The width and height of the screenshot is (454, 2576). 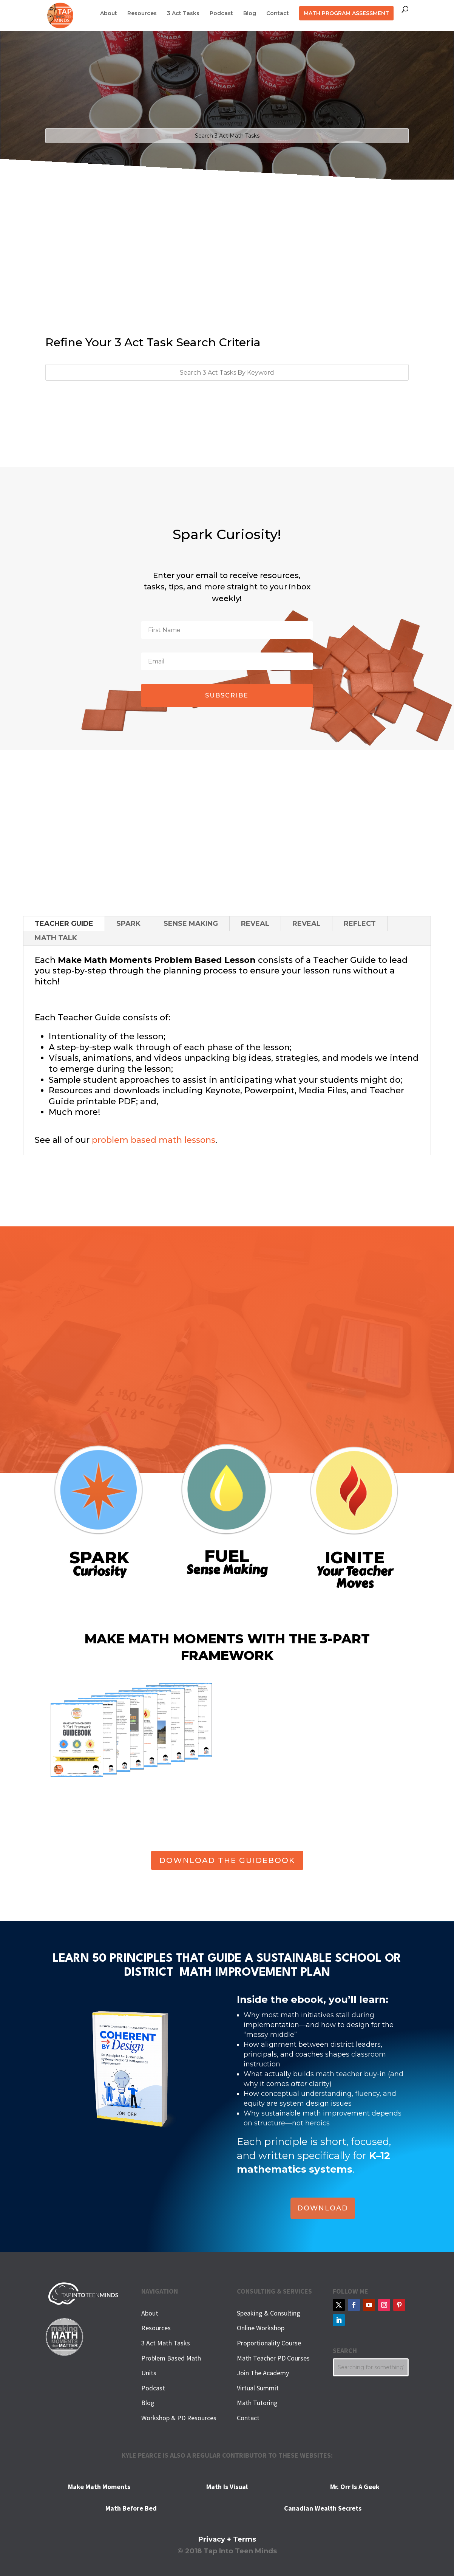 I want to click on 3 Act Math Tasks, so click(x=165, y=2343).